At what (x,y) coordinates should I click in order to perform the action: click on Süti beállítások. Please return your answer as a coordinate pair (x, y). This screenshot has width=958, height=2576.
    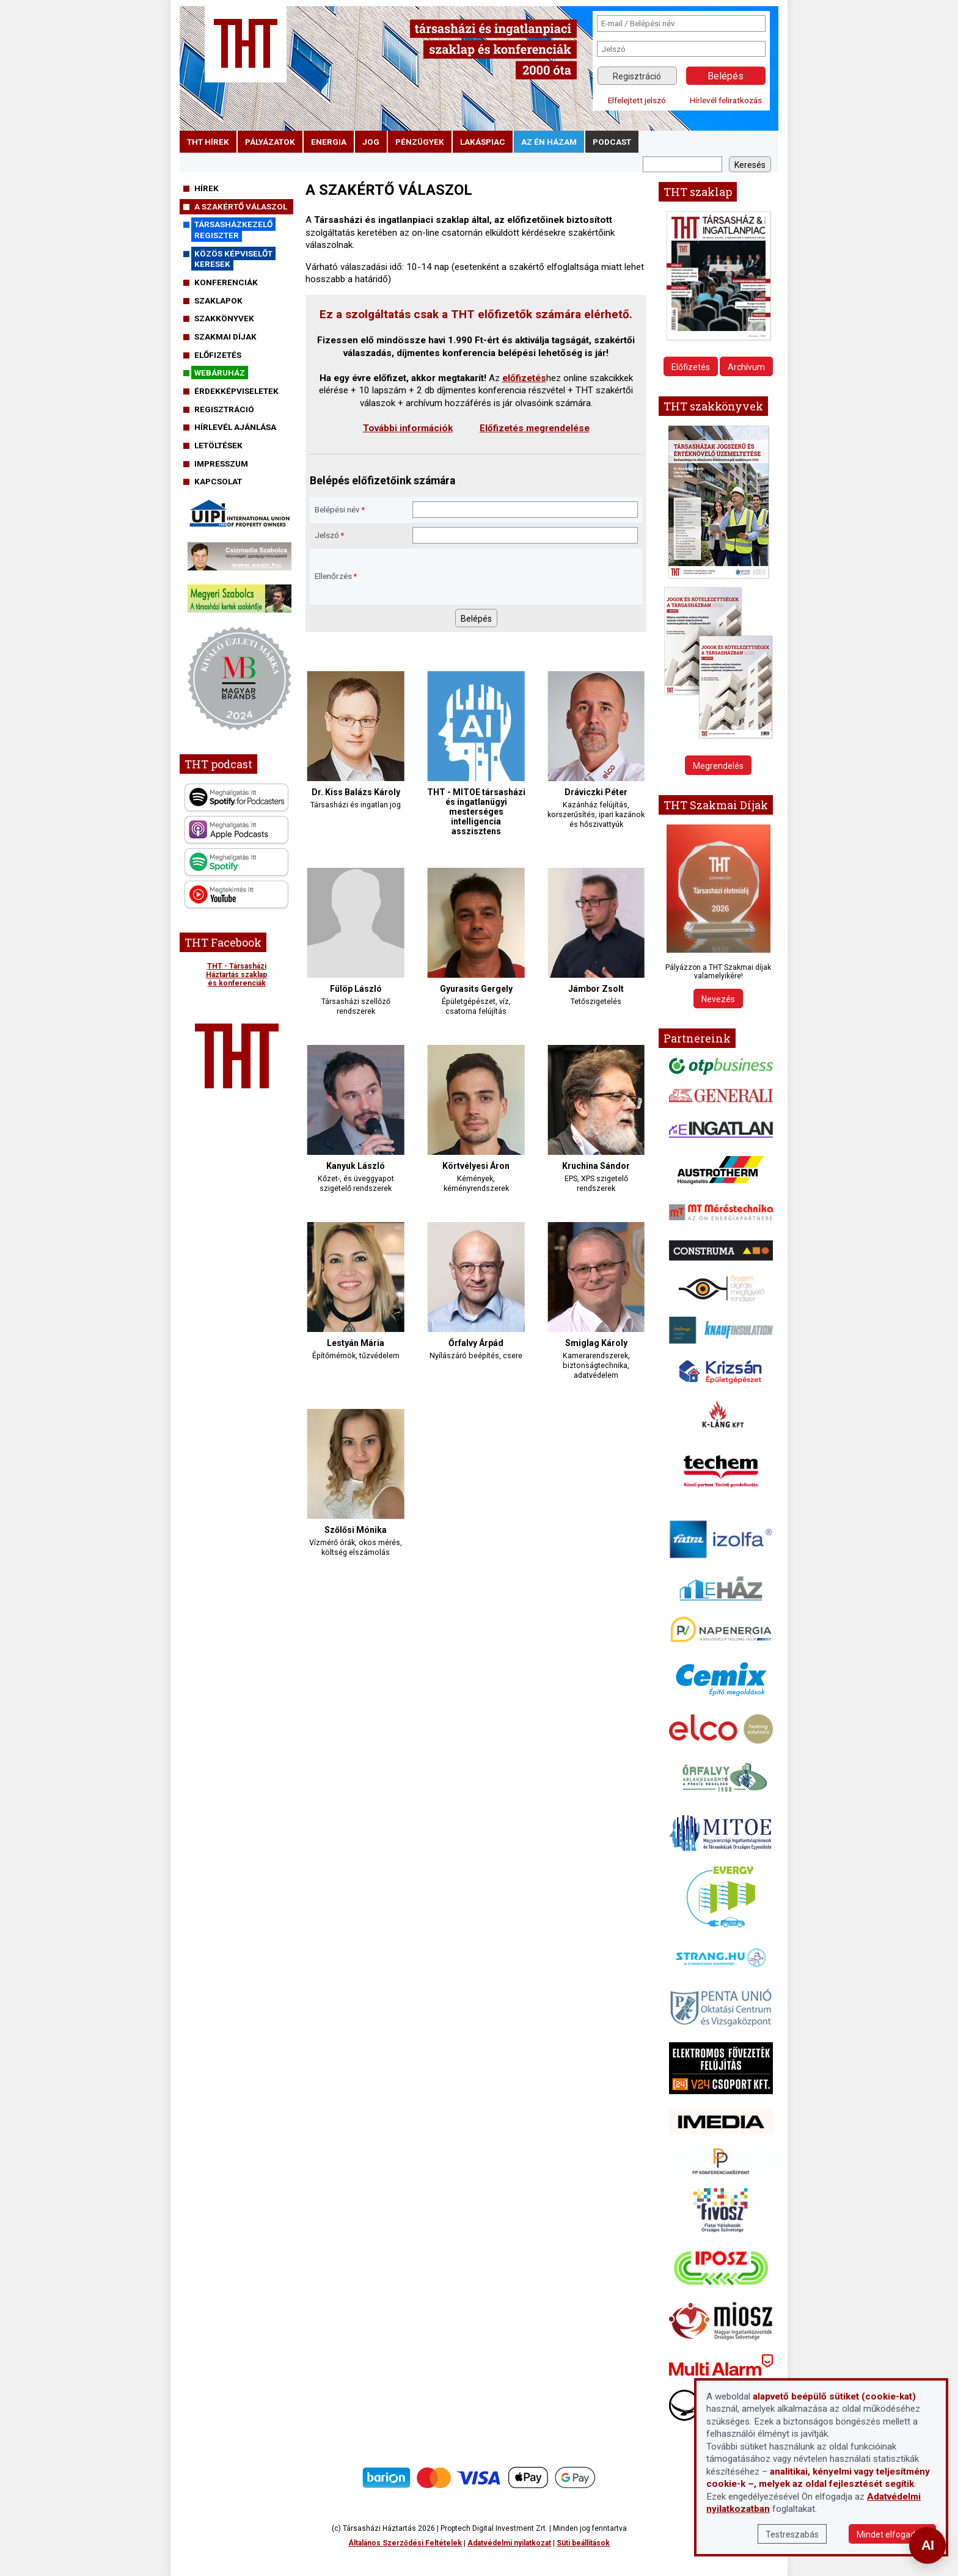
    Looking at the image, I should click on (583, 2543).